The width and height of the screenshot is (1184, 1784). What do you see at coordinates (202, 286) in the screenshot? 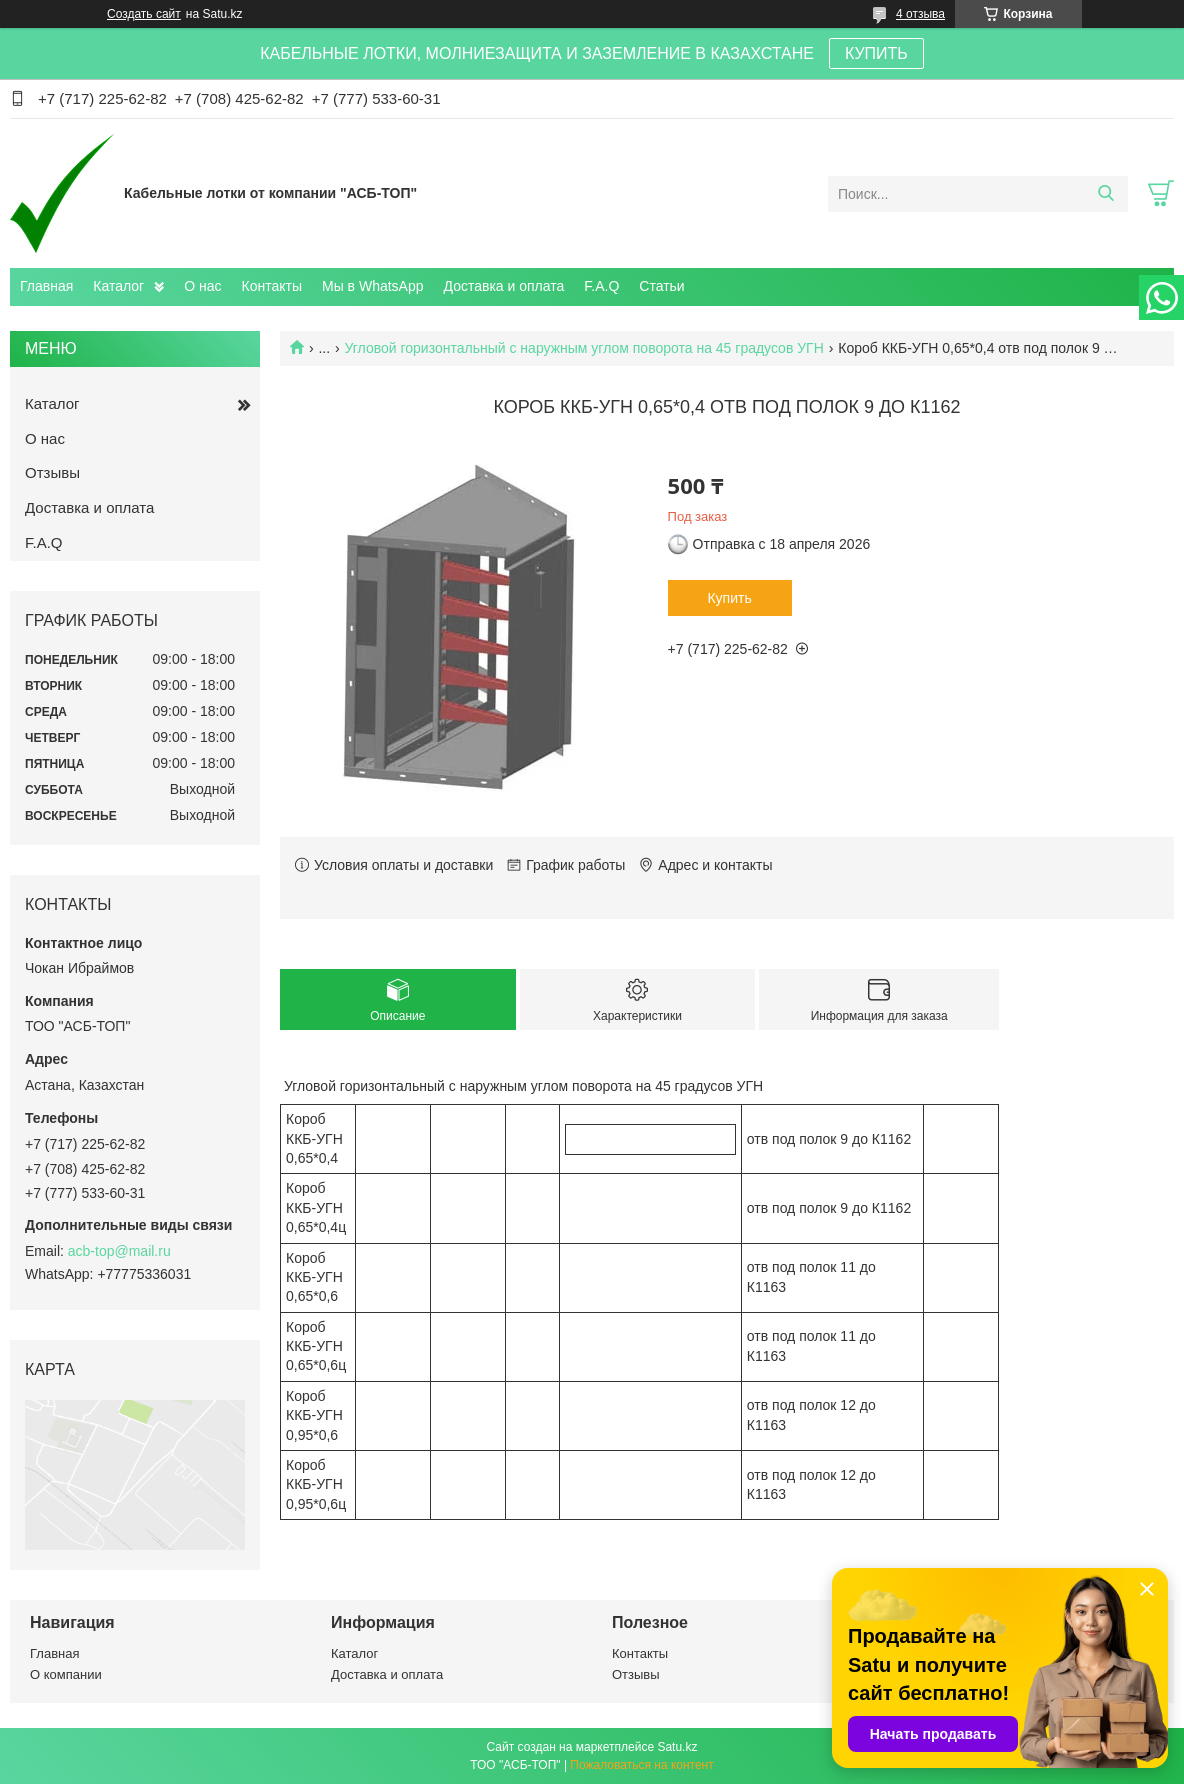
I see `О нас` at bounding box center [202, 286].